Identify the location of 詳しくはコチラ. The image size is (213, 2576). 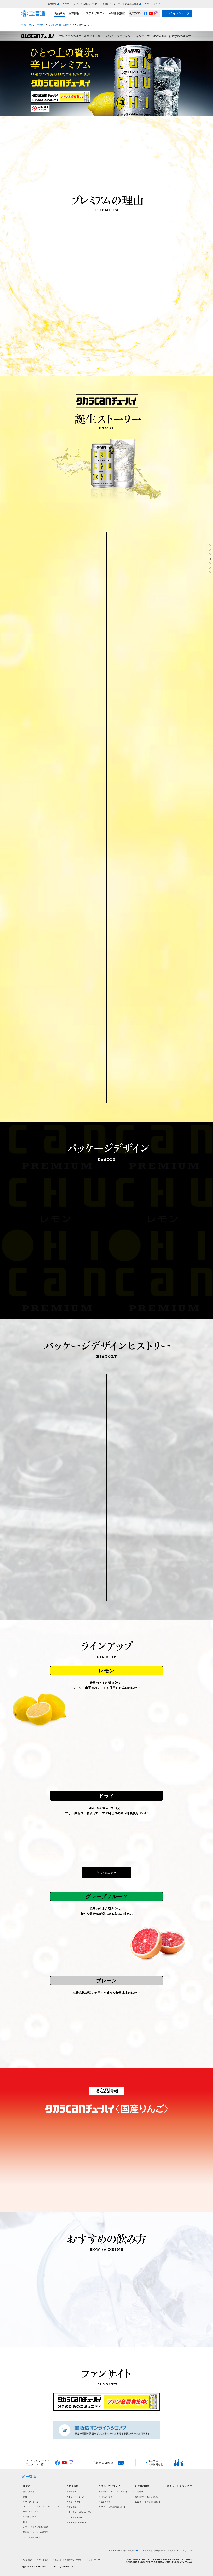
(106, 1872).